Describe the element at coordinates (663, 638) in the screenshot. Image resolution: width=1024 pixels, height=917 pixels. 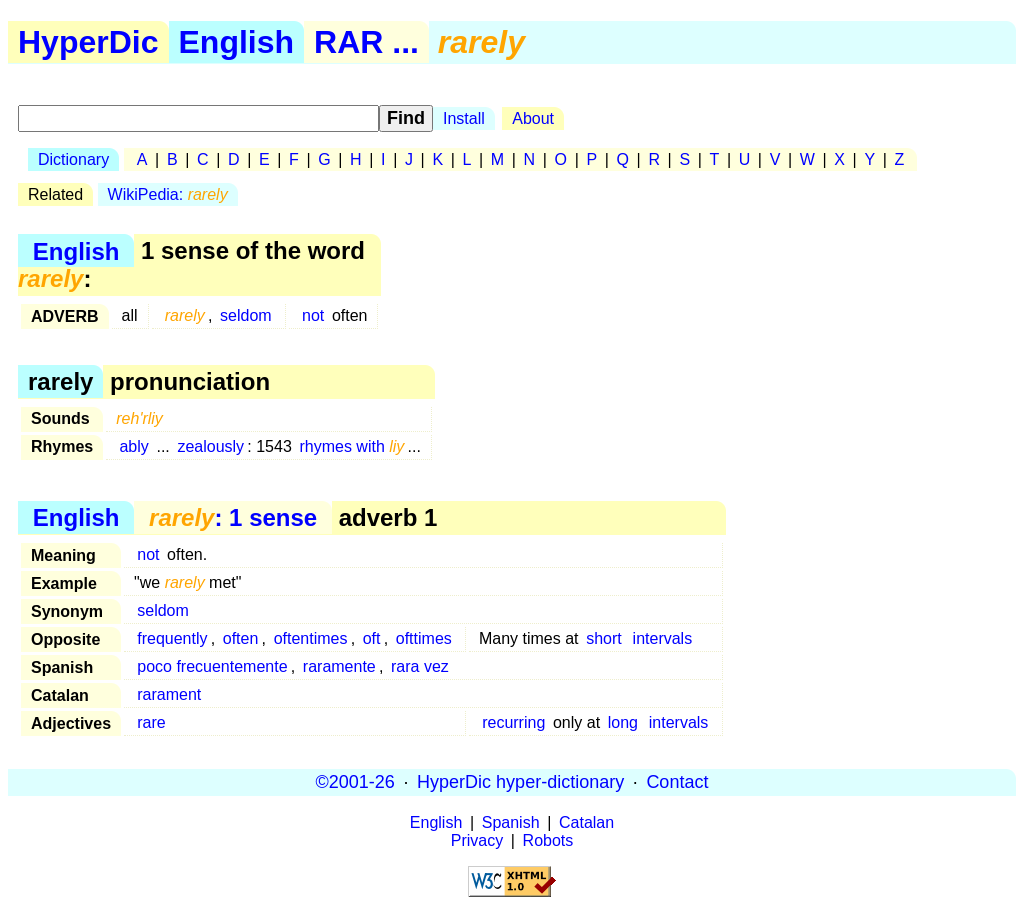
I see `intervals` at that location.